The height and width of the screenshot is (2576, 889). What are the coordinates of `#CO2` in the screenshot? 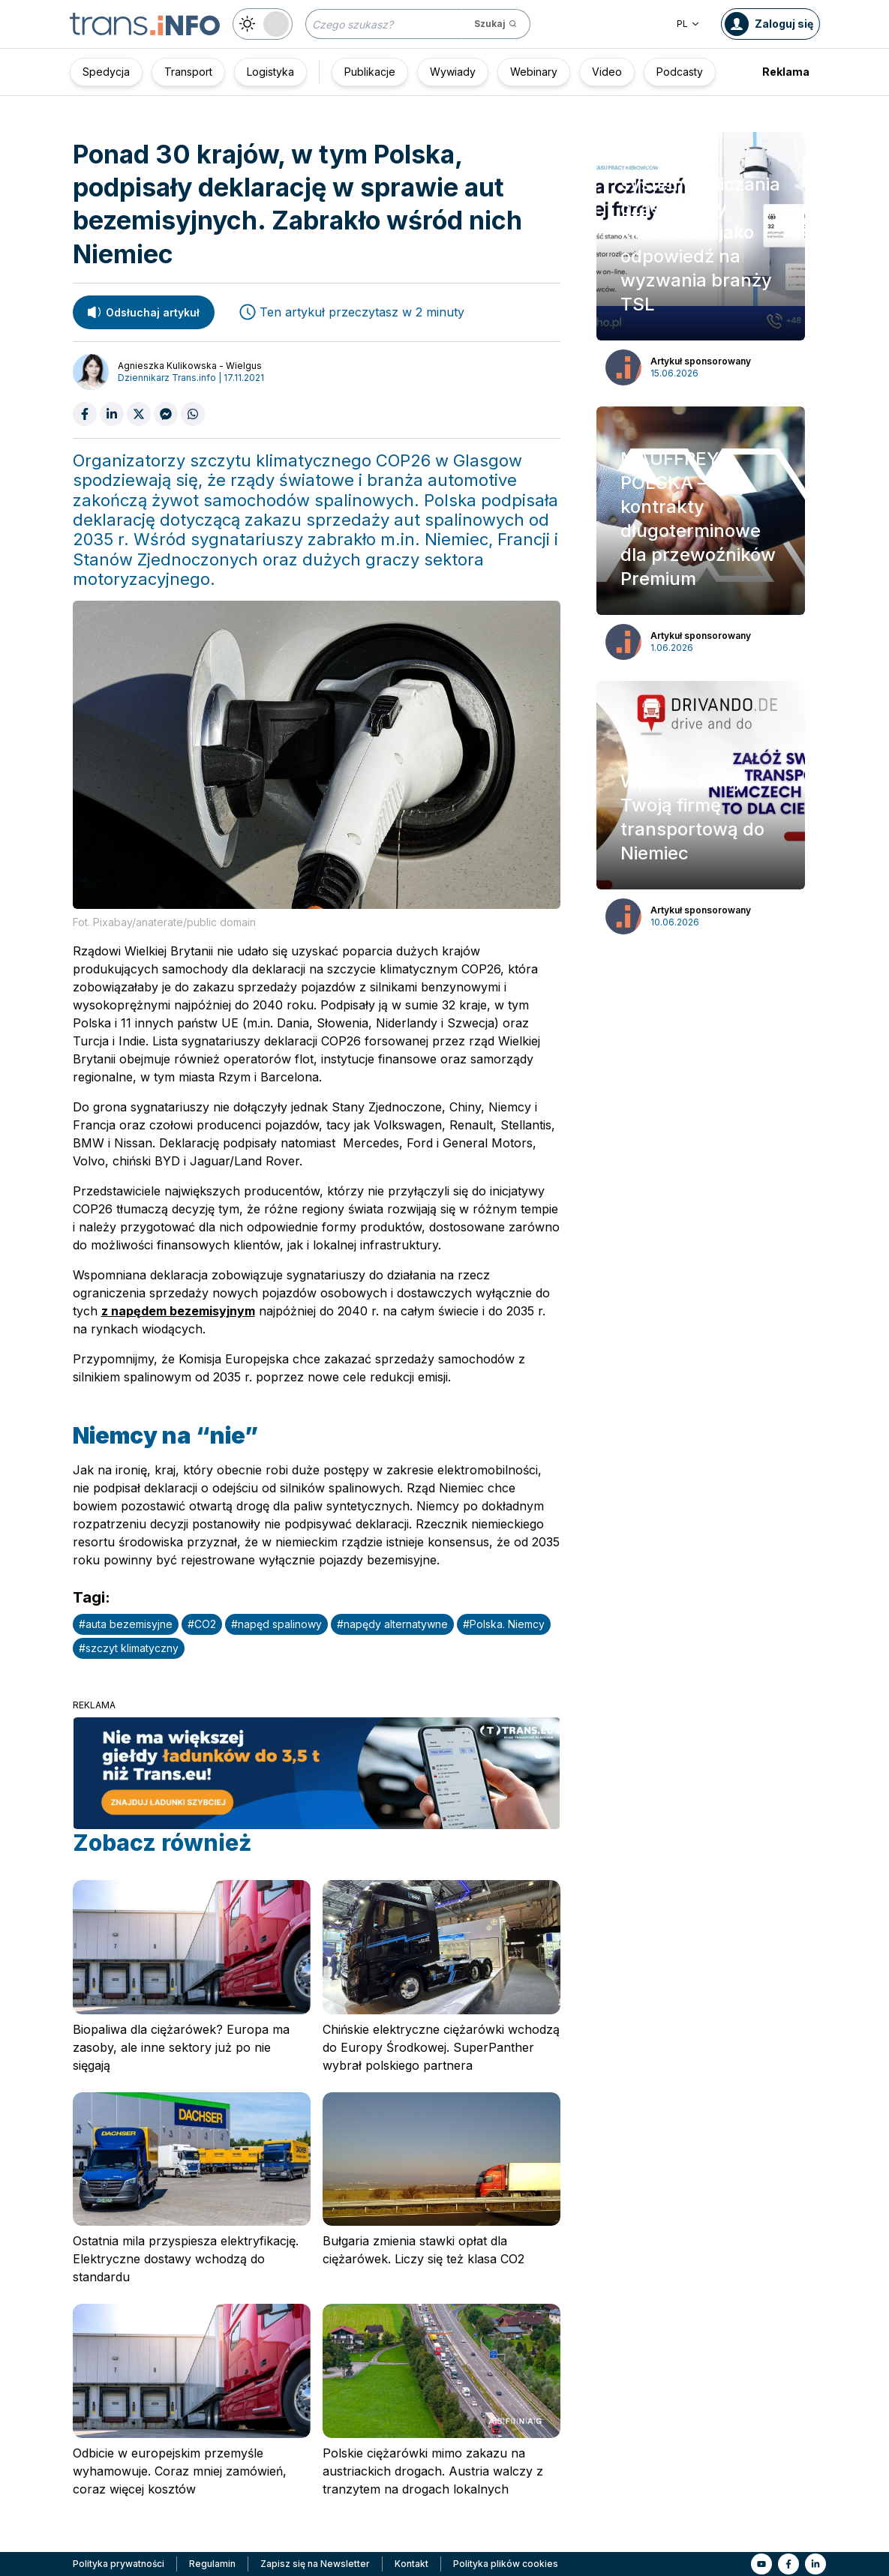 It's located at (202, 1624).